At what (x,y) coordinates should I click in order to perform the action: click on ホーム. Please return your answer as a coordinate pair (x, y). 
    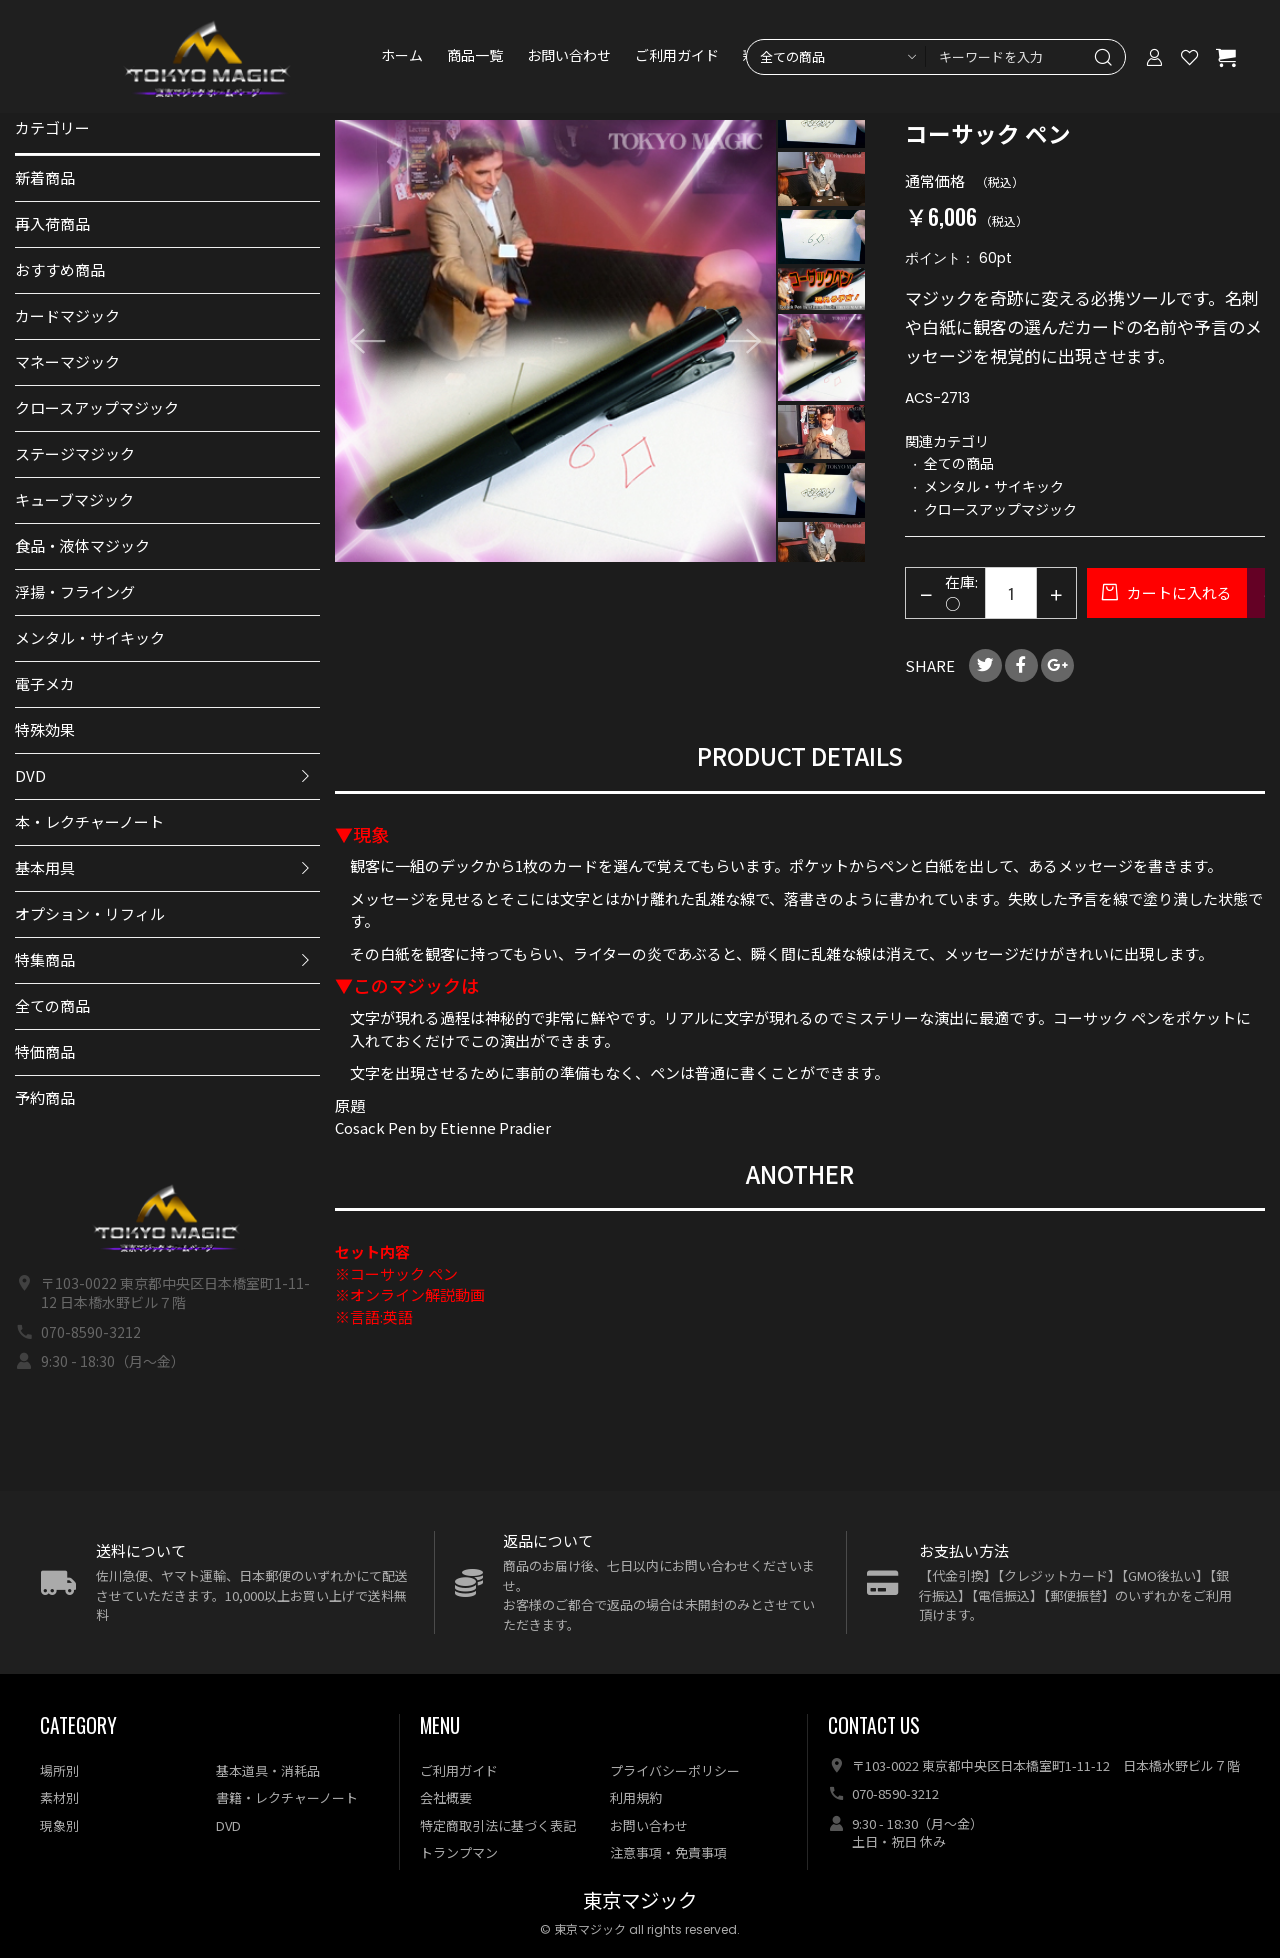
    Looking at the image, I should click on (405, 60).